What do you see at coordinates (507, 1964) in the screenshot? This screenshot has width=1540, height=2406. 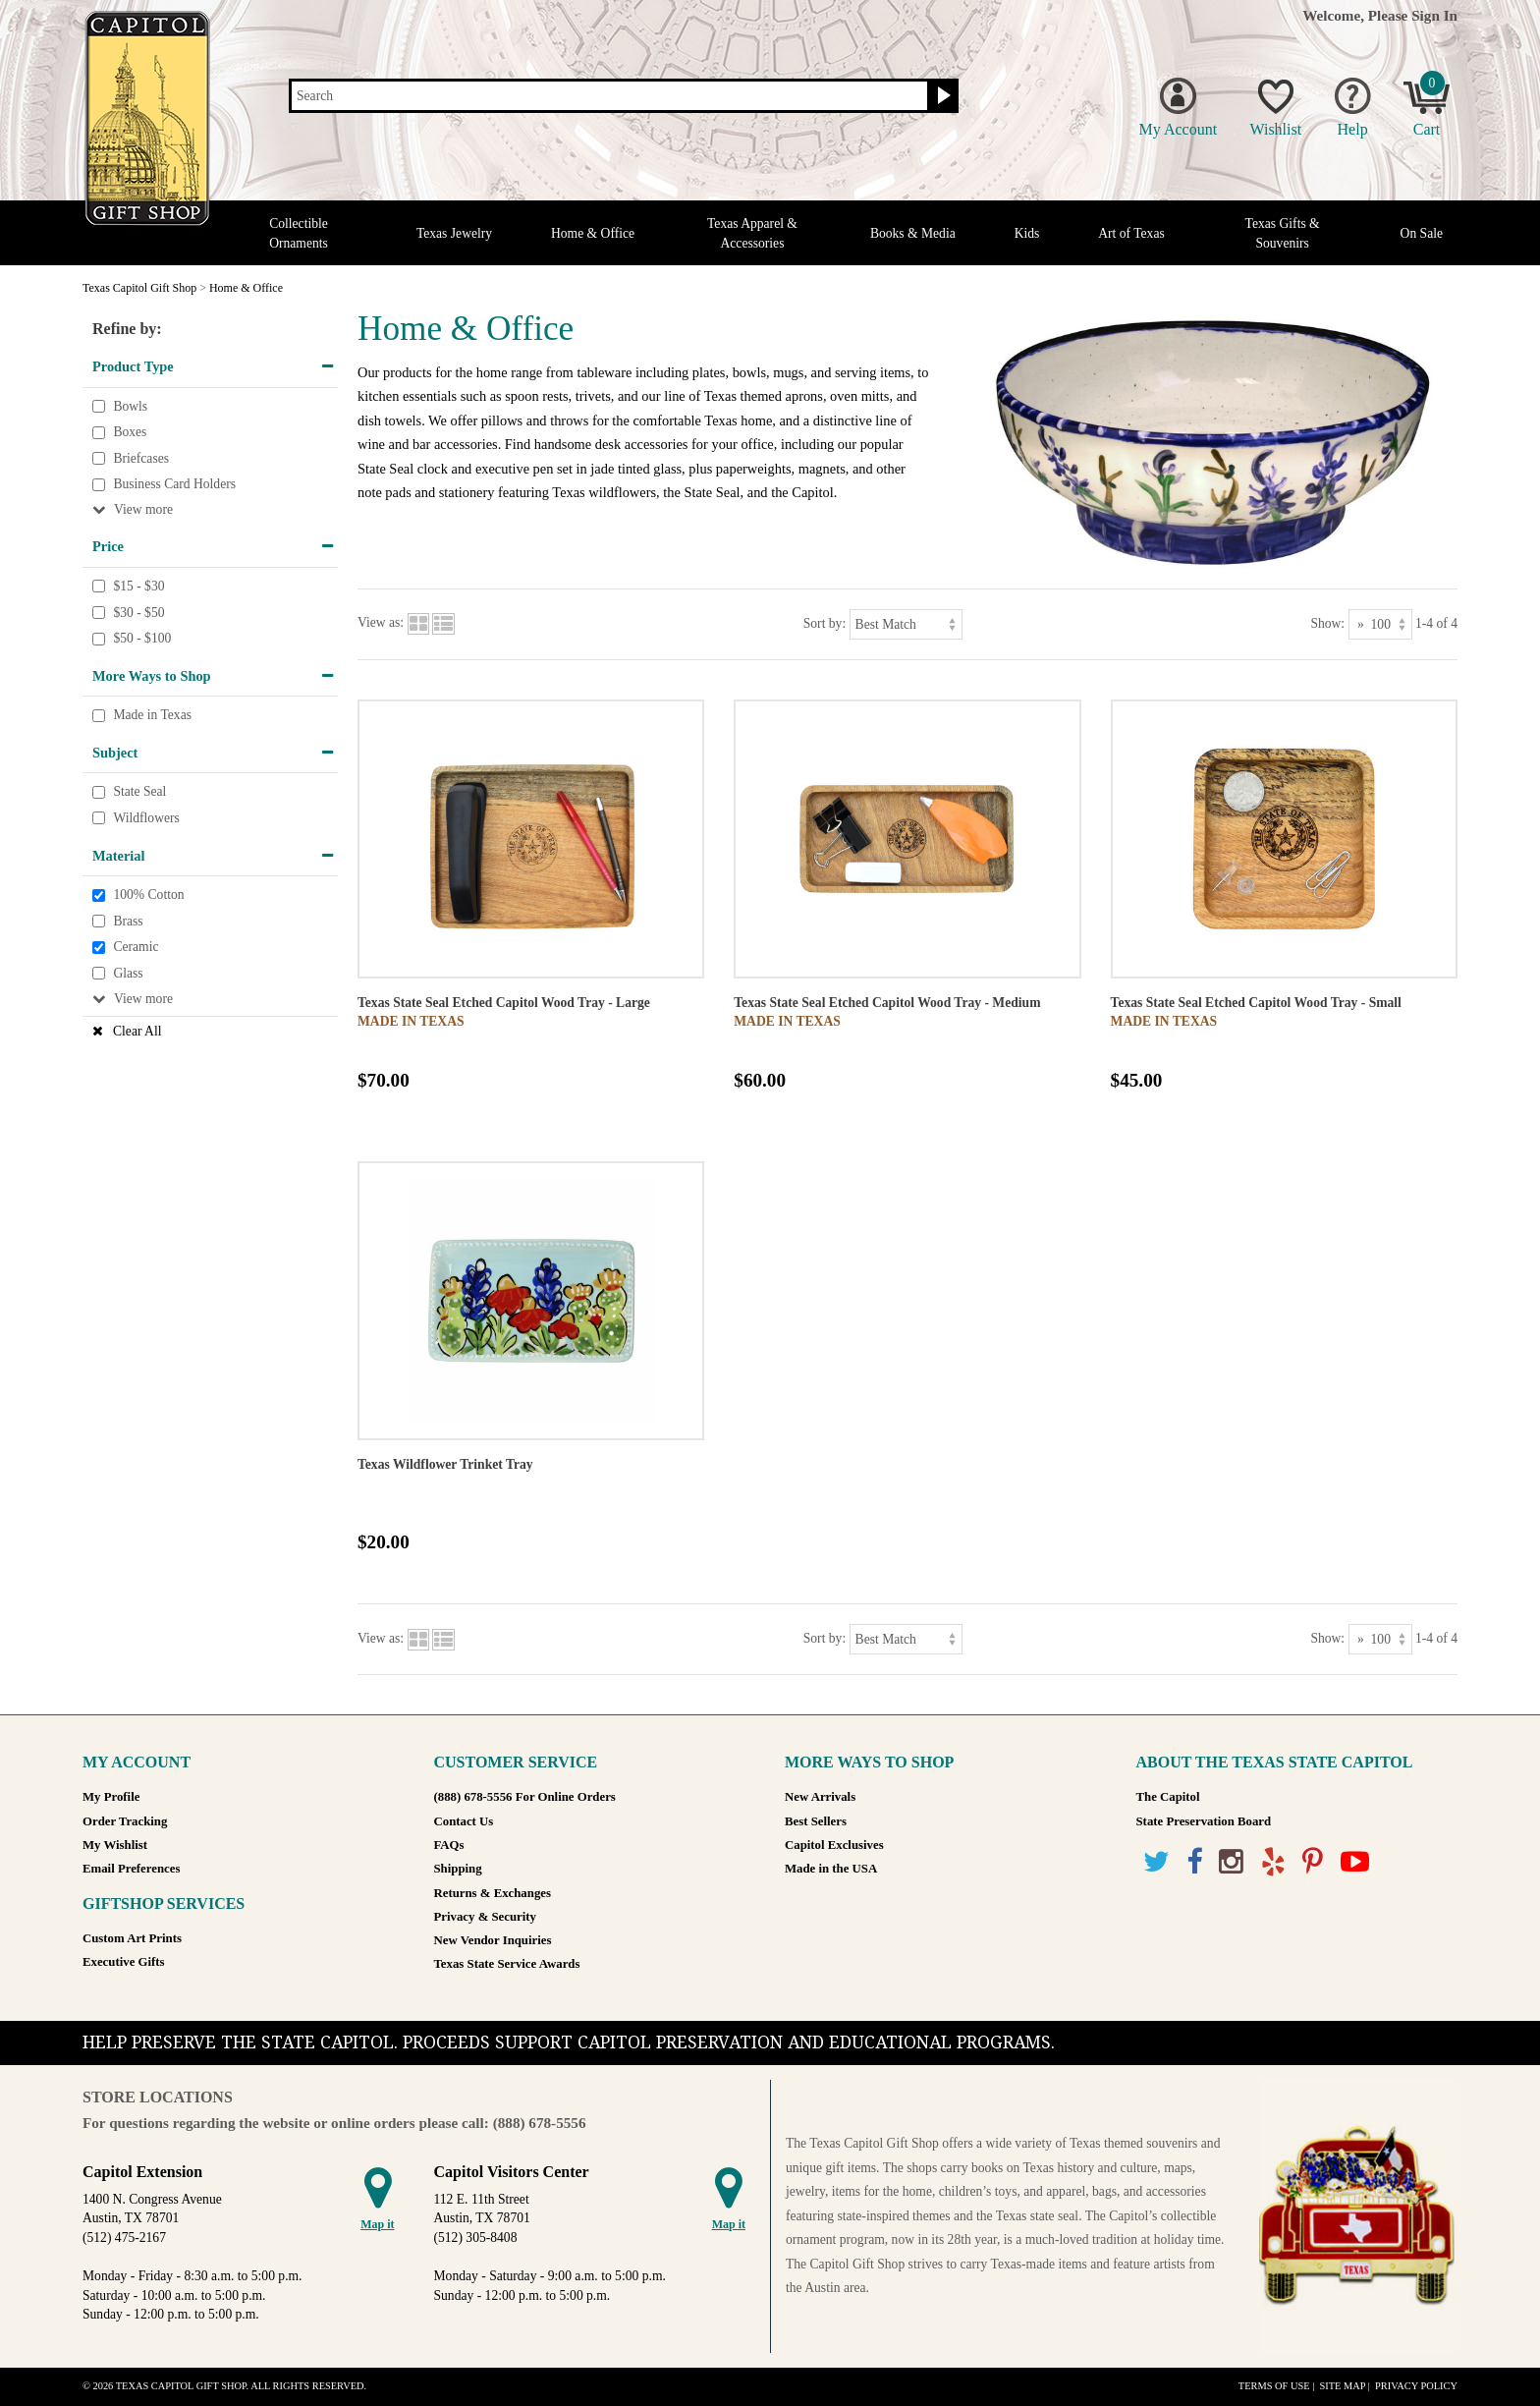 I see `Texas State Service Awards` at bounding box center [507, 1964].